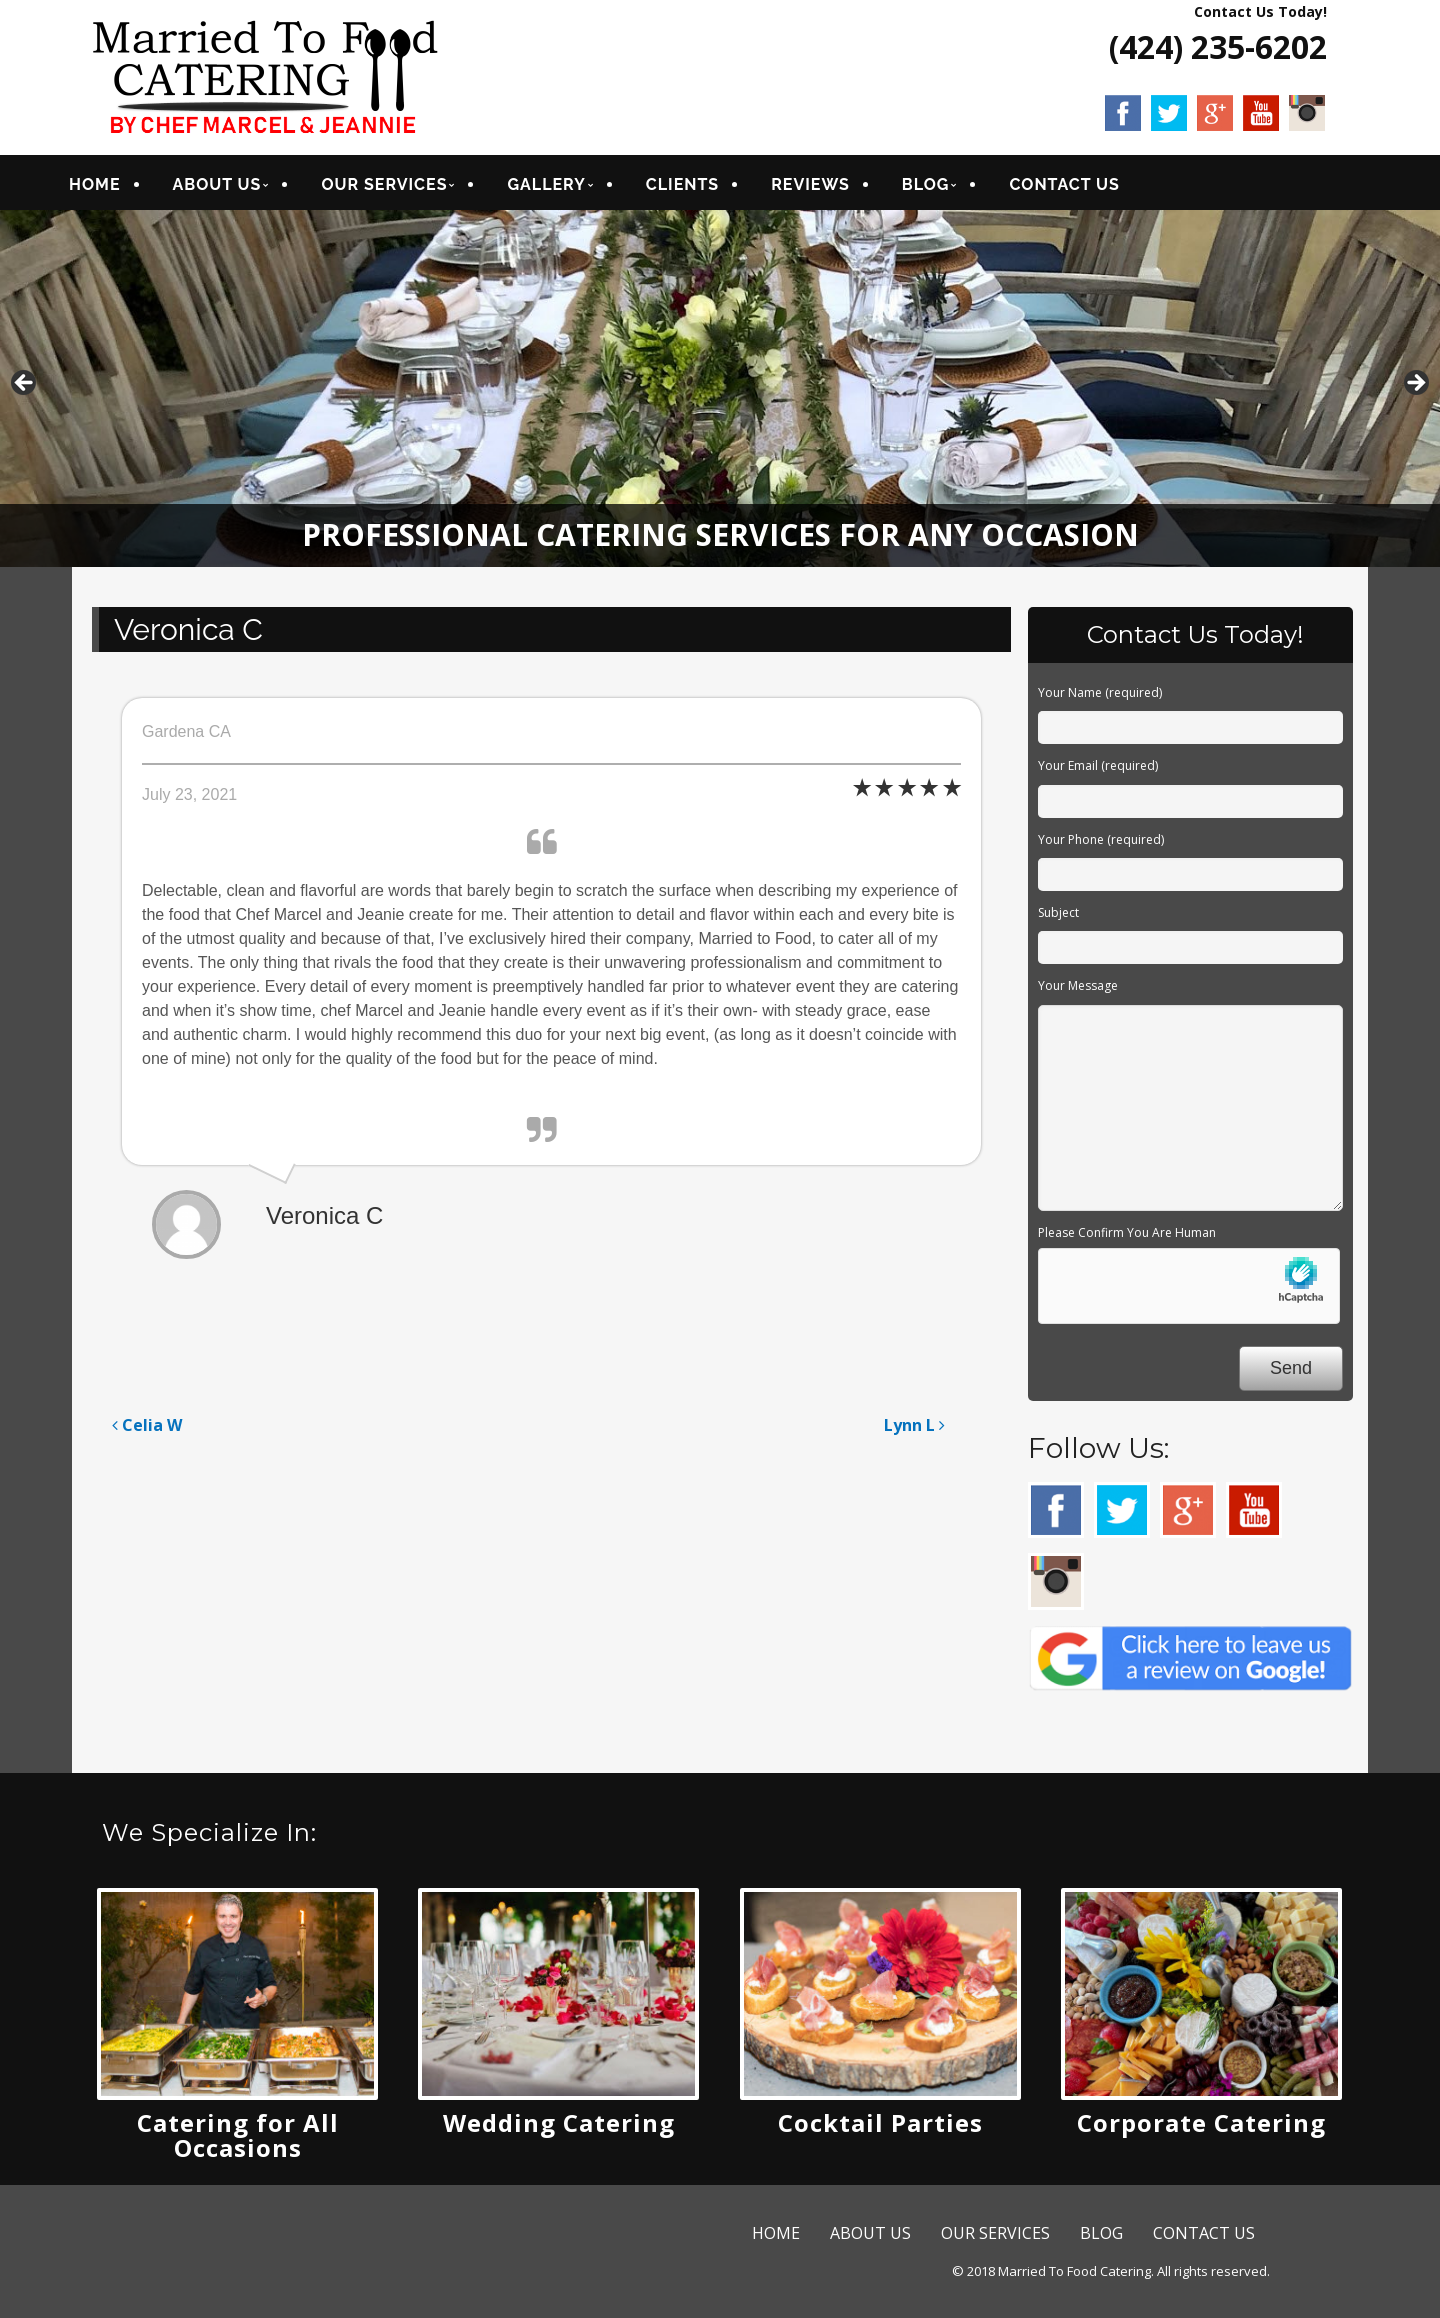 Image resolution: width=1440 pixels, height=2318 pixels. Describe the element at coordinates (119, 187) in the screenshot. I see `HOME` at that location.